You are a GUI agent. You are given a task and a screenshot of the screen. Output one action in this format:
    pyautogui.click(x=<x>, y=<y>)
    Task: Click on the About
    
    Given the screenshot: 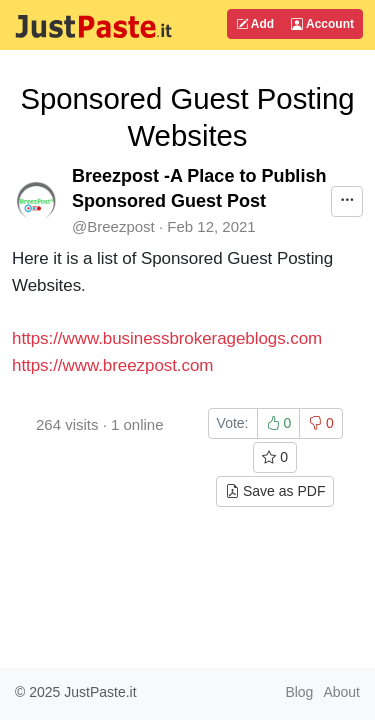 What is the action you would take?
    pyautogui.click(x=341, y=692)
    